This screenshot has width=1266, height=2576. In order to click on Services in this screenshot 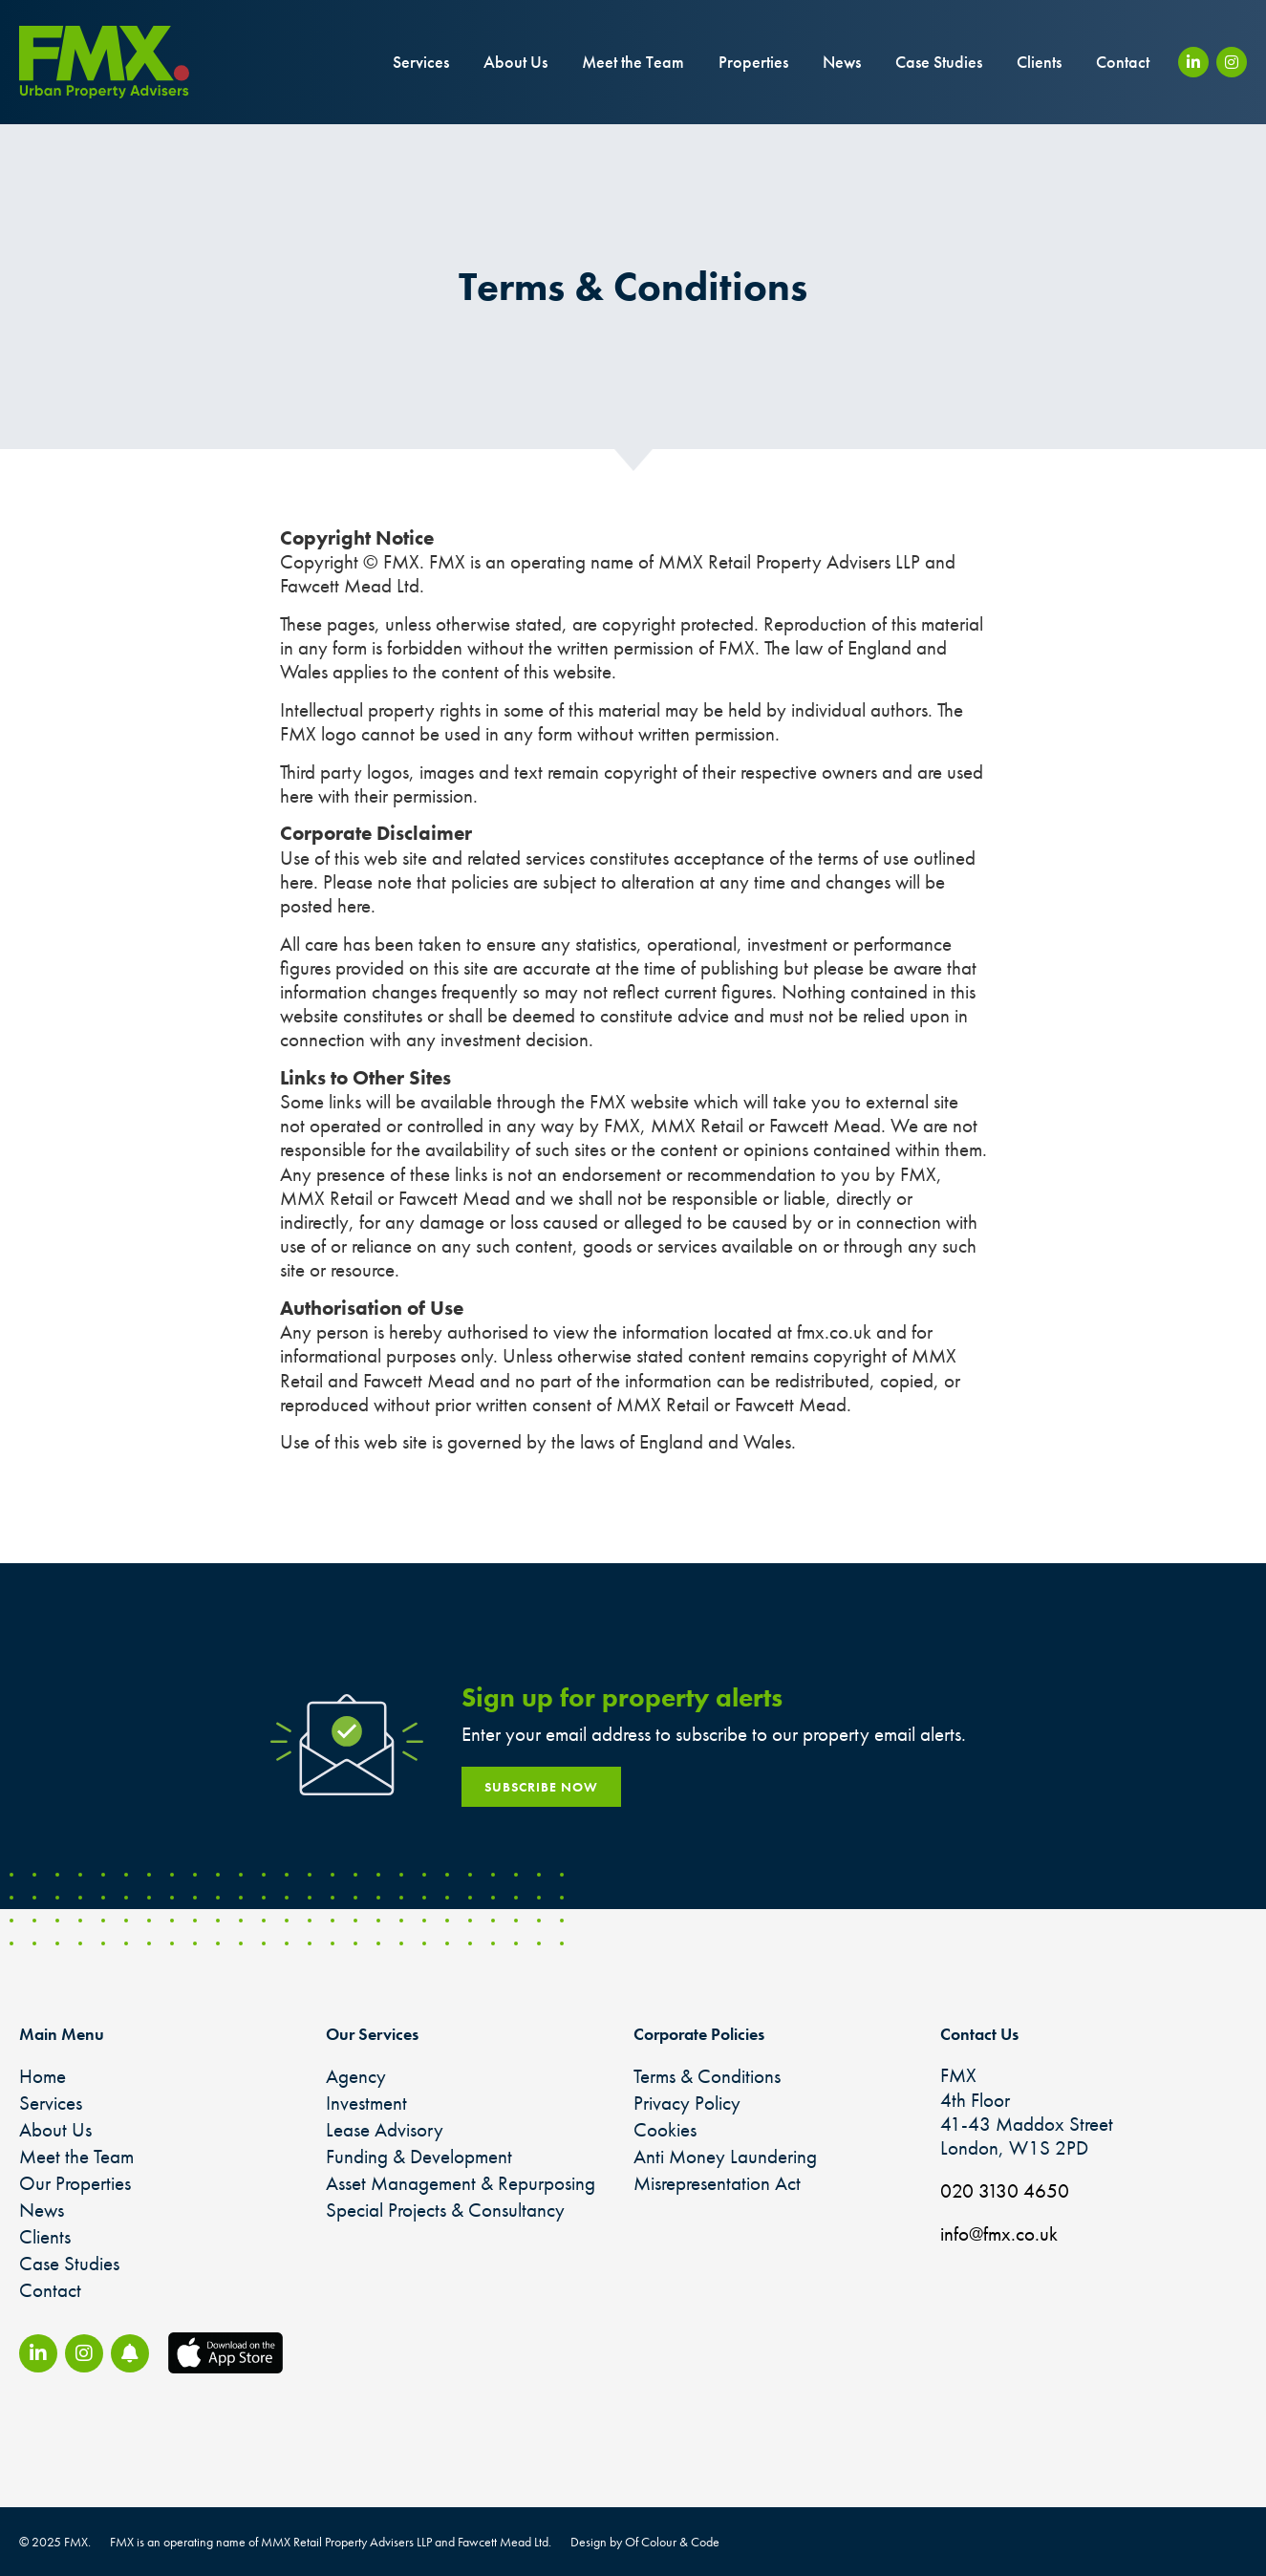, I will do `click(421, 62)`.